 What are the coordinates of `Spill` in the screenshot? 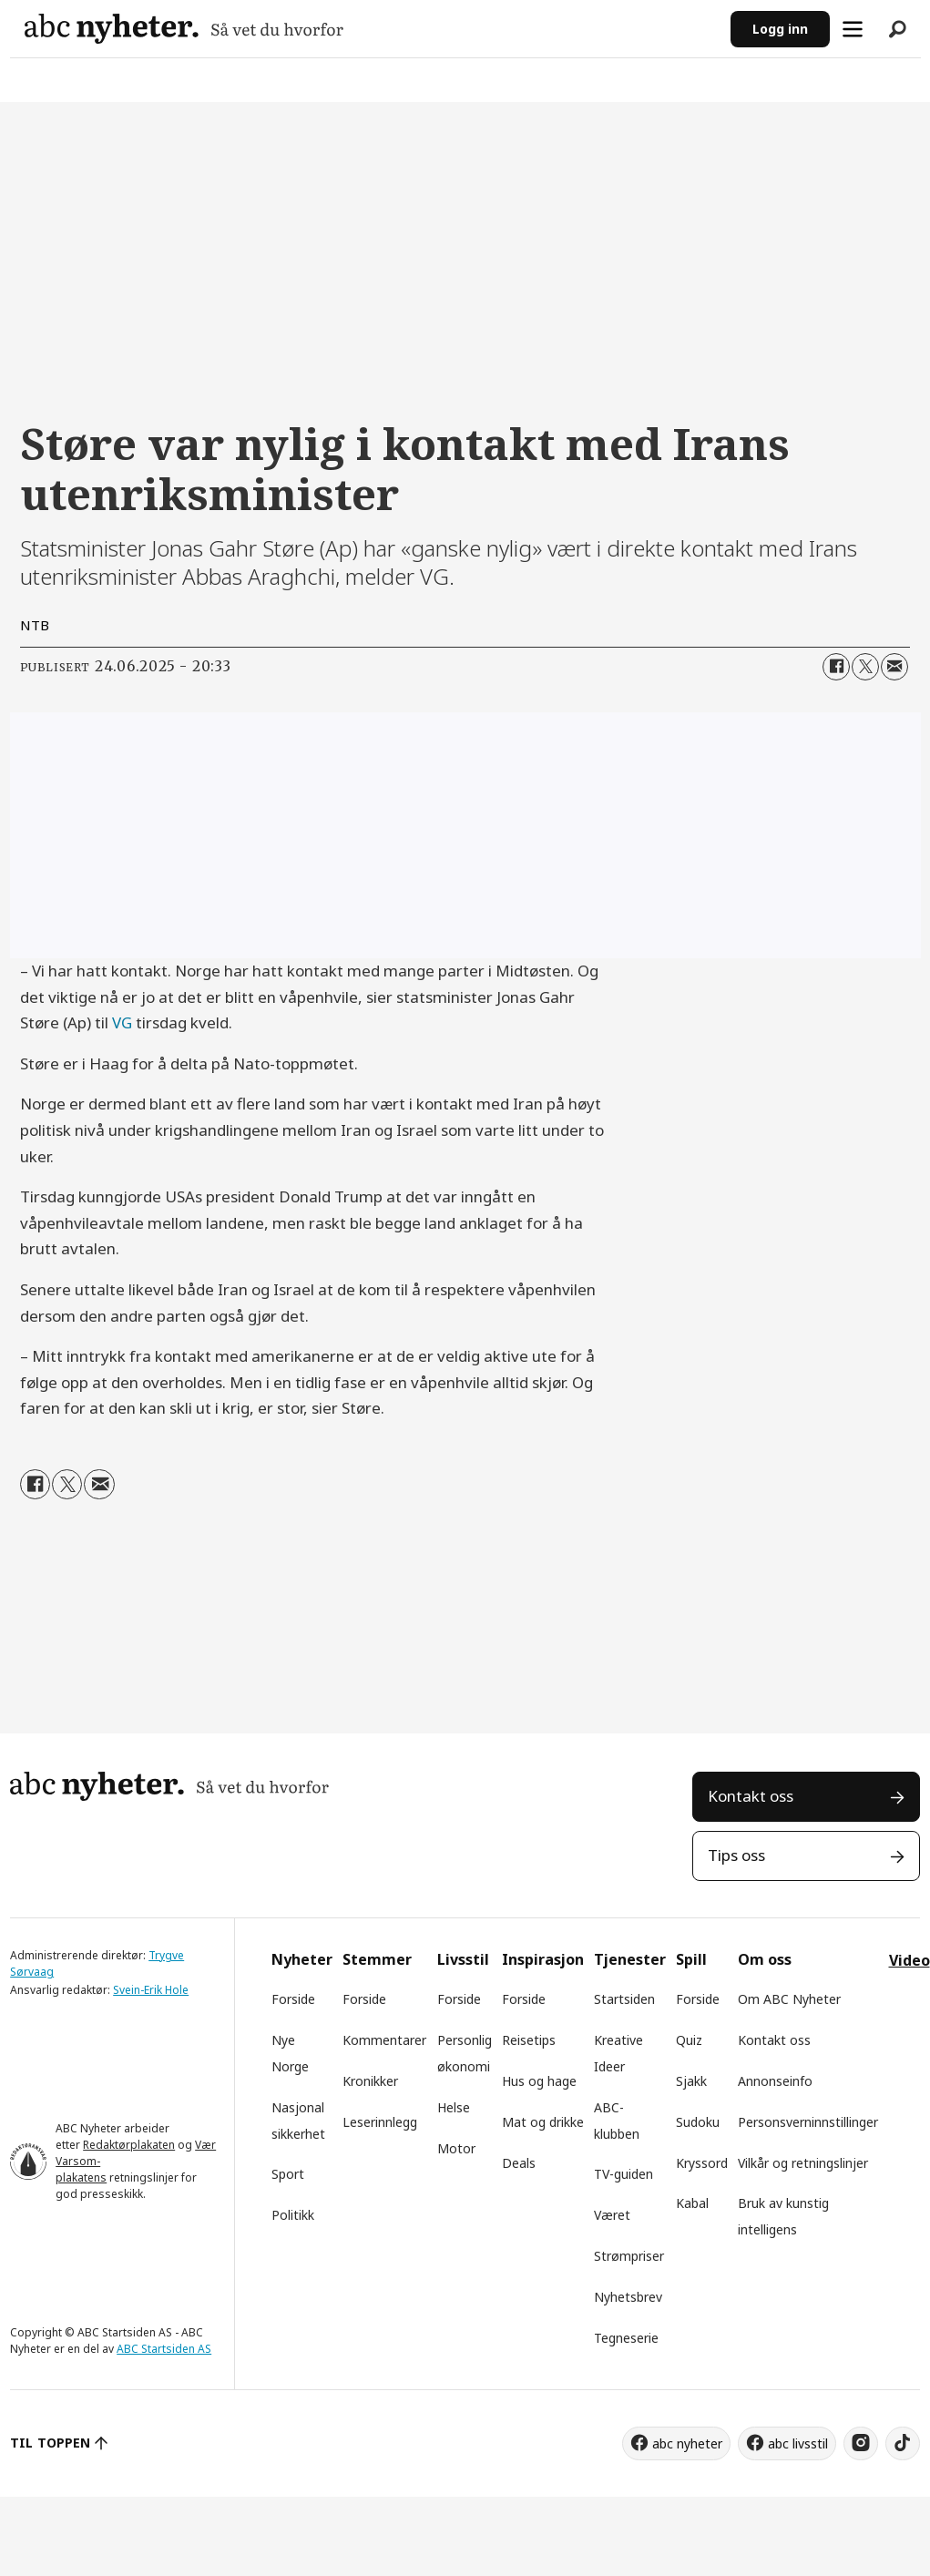 It's located at (691, 1959).